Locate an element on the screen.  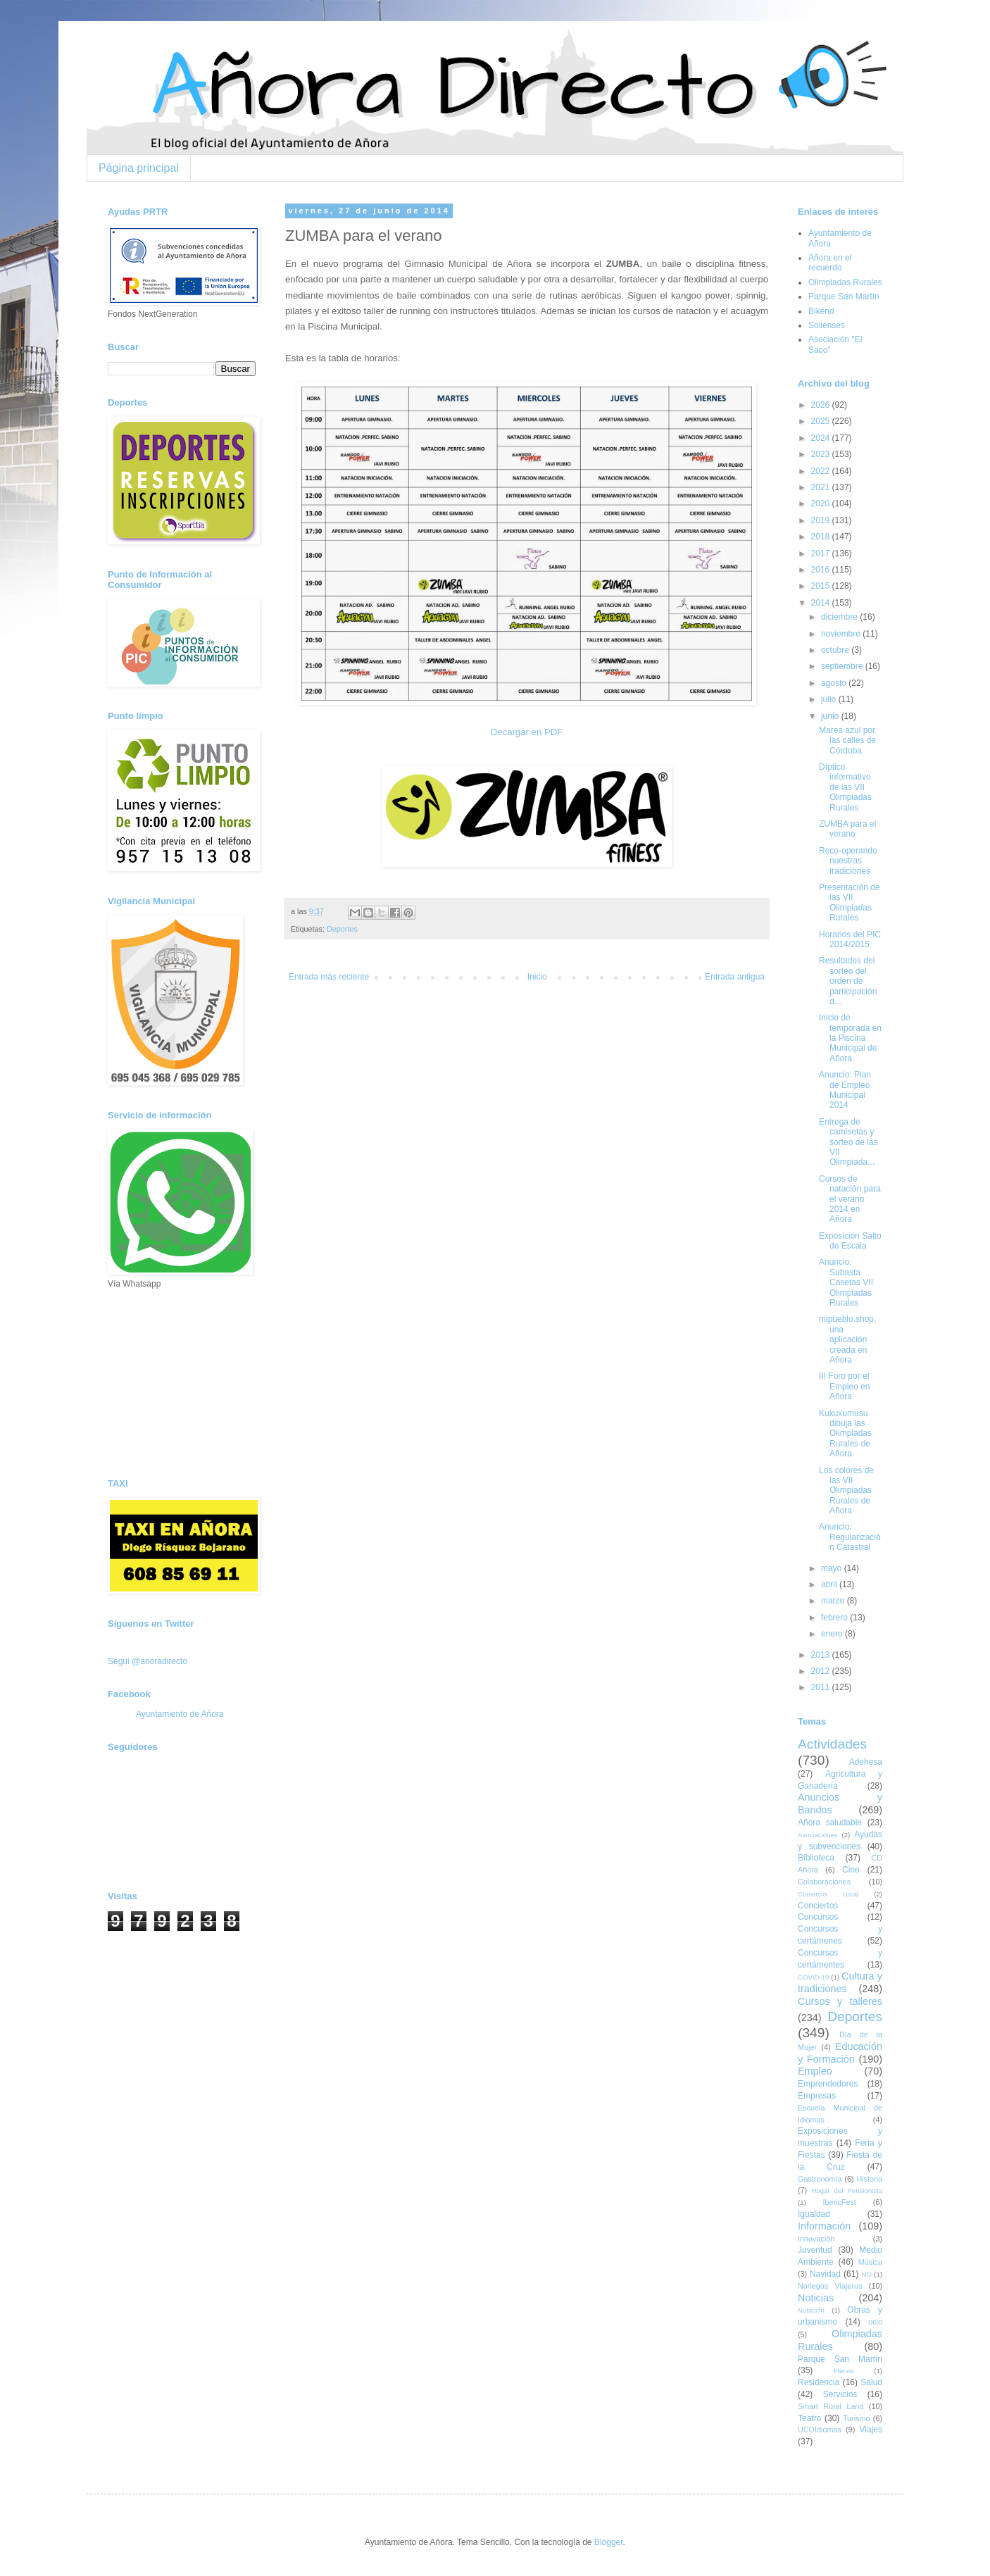
Anuncio: Plan de Empleo Municipal 2014 is located at coordinates (845, 1090).